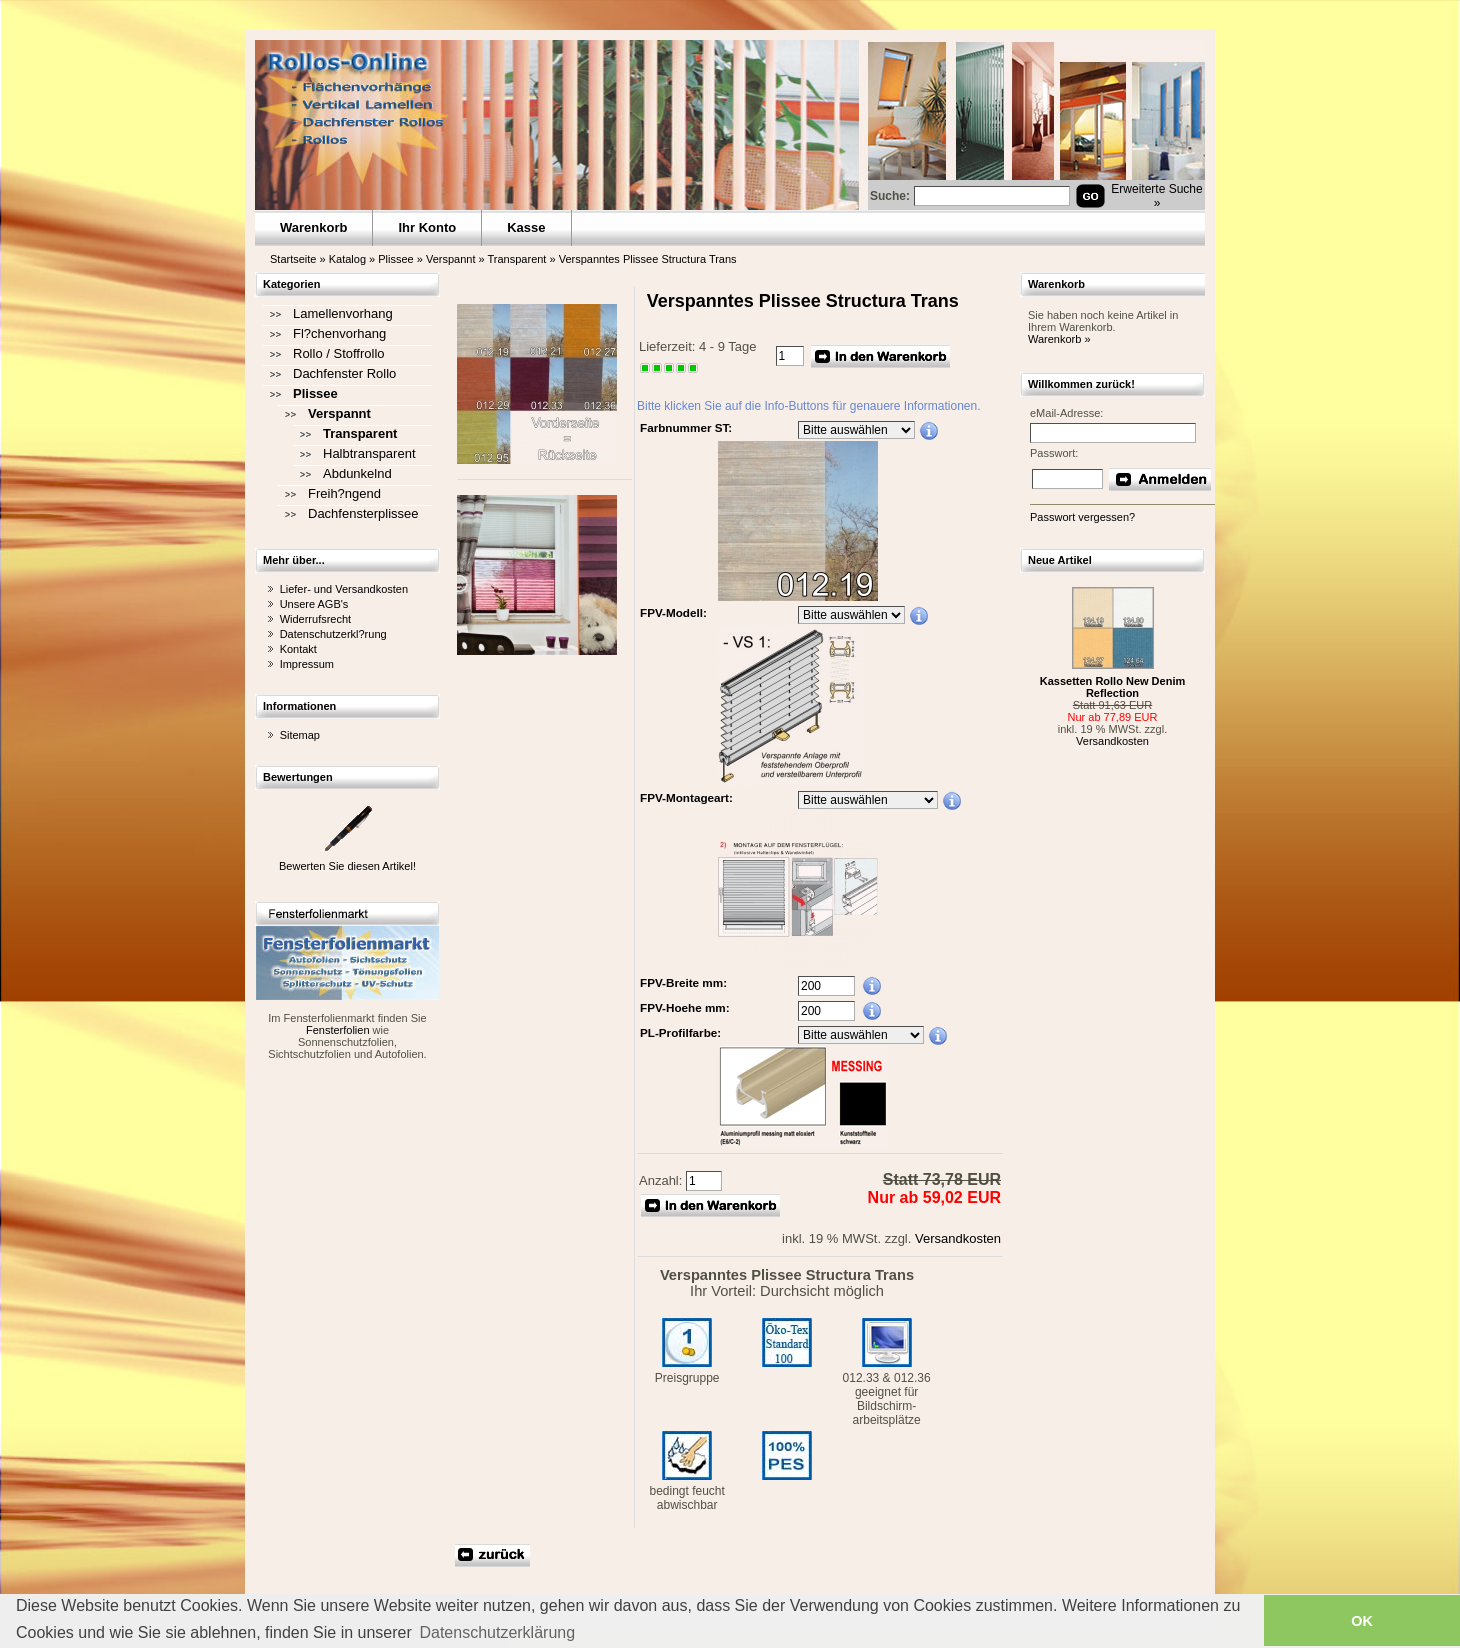 Image resolution: width=1460 pixels, height=1648 pixels. I want to click on Kasse, so click(526, 227).